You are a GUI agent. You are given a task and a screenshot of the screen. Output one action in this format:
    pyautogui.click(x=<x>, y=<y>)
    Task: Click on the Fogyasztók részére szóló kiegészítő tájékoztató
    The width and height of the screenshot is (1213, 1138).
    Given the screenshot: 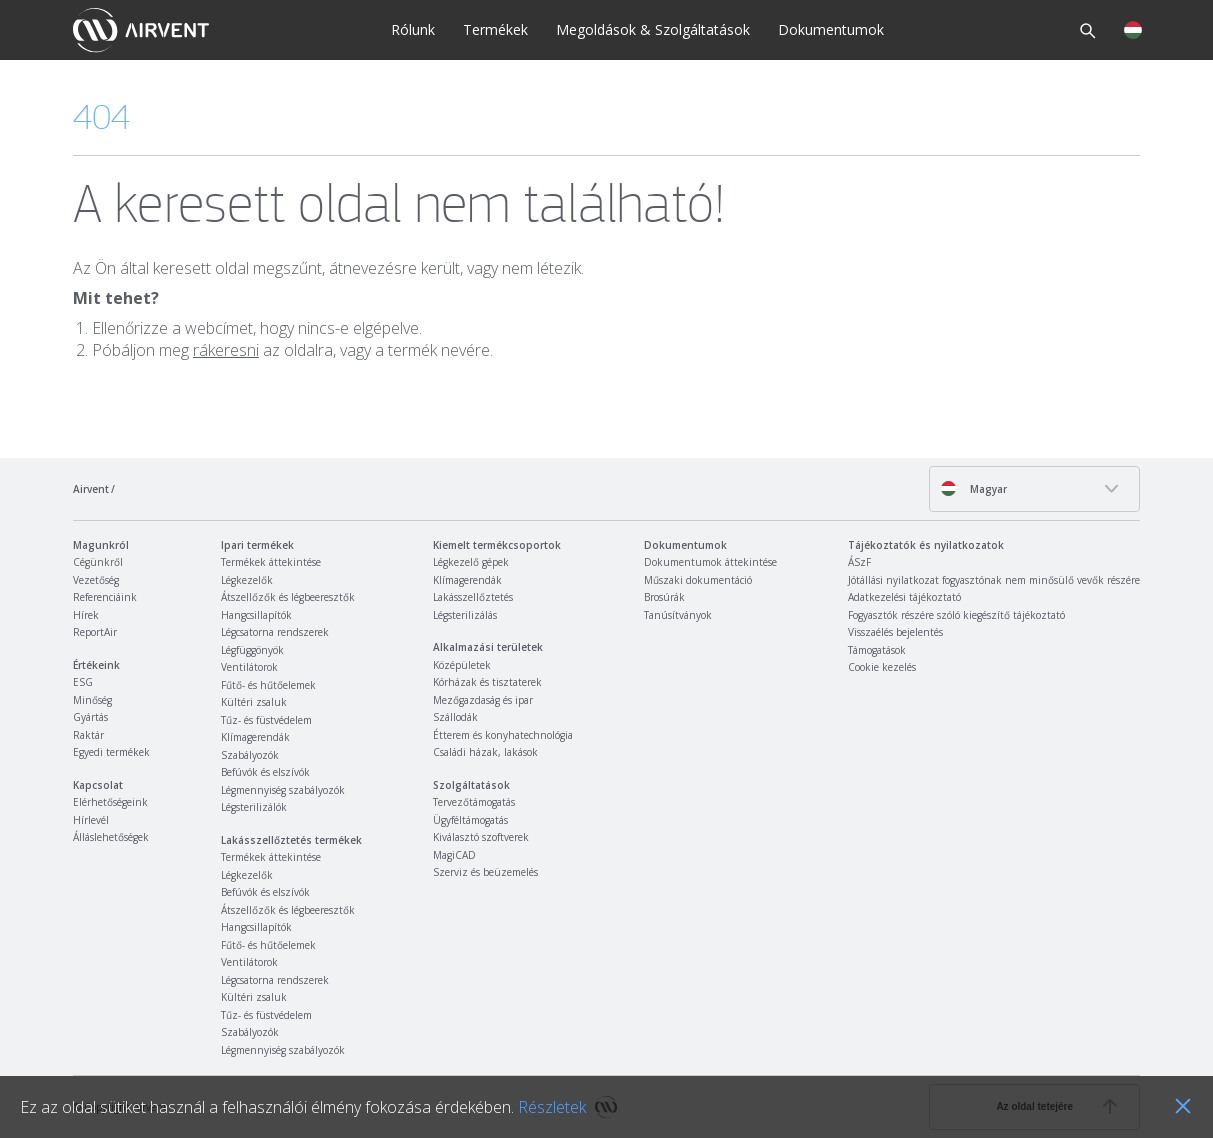 What is the action you would take?
    pyautogui.click(x=956, y=615)
    